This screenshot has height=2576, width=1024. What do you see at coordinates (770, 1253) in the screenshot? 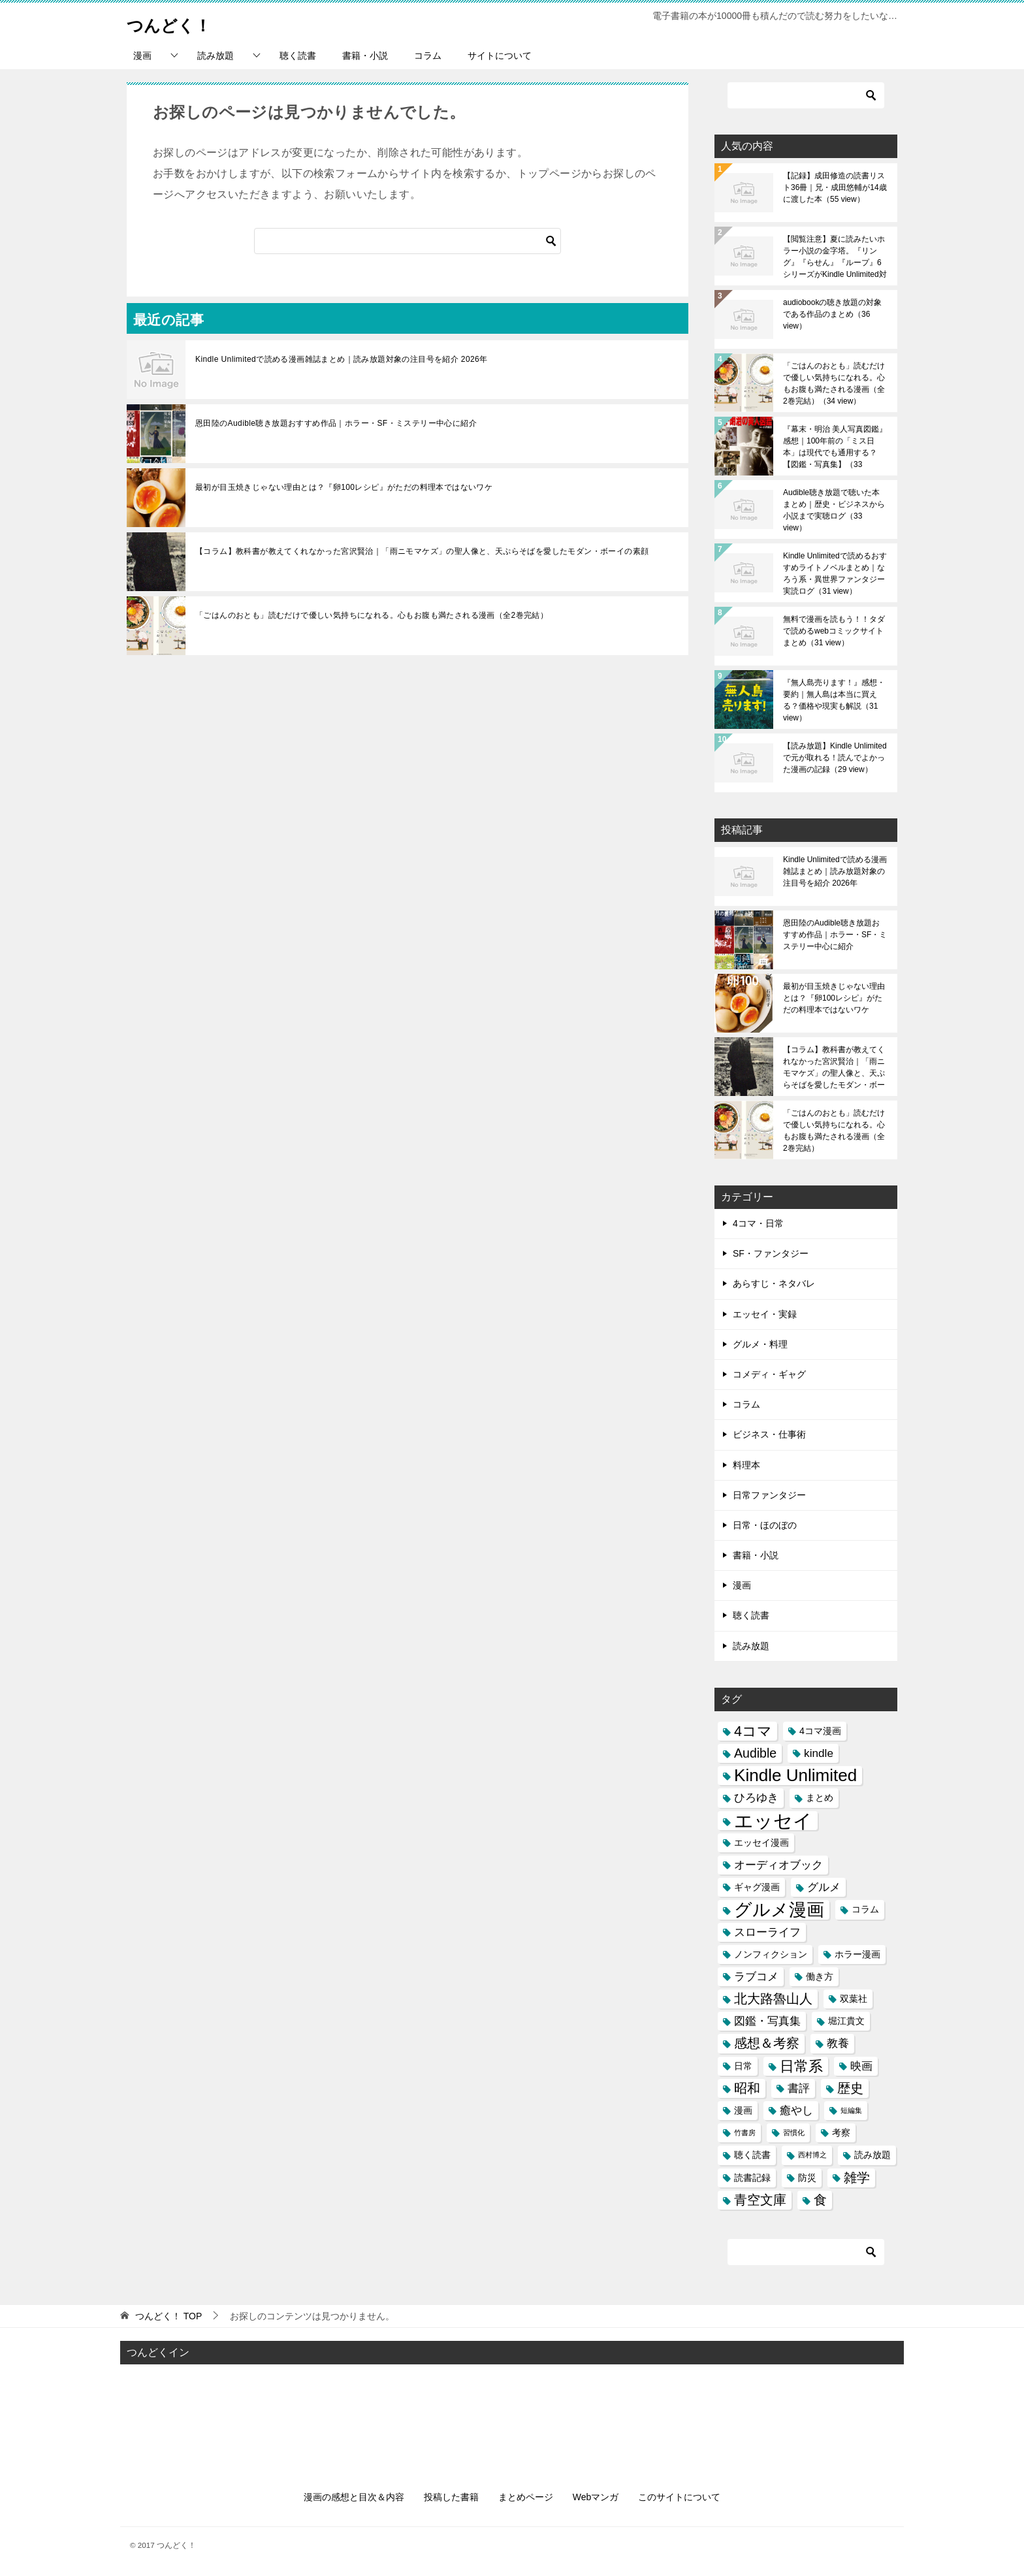
I see `SF・ファンタジー` at bounding box center [770, 1253].